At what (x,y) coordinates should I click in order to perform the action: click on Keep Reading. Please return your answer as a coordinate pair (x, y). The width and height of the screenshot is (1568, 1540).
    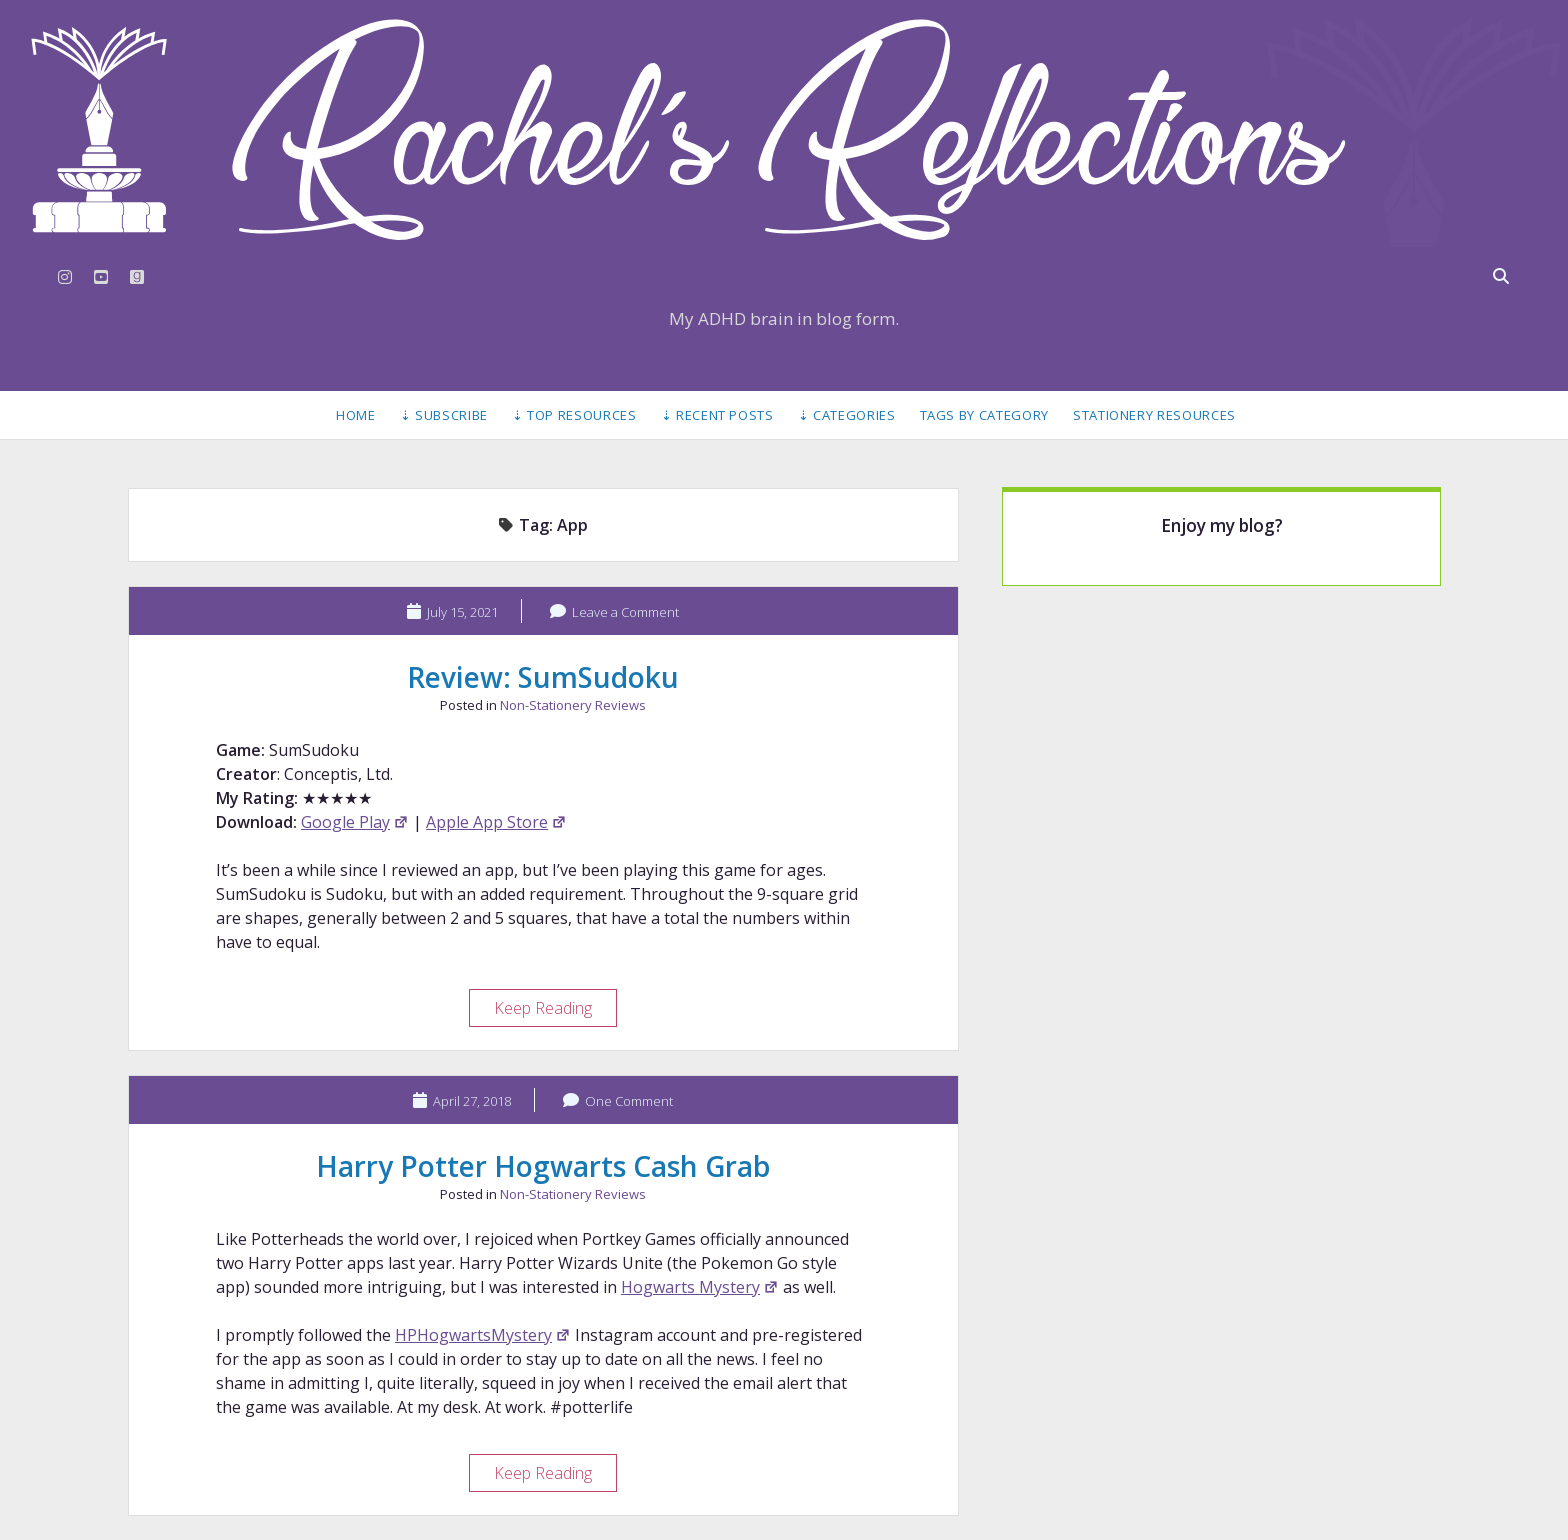
    Looking at the image, I should click on (555, 1010).